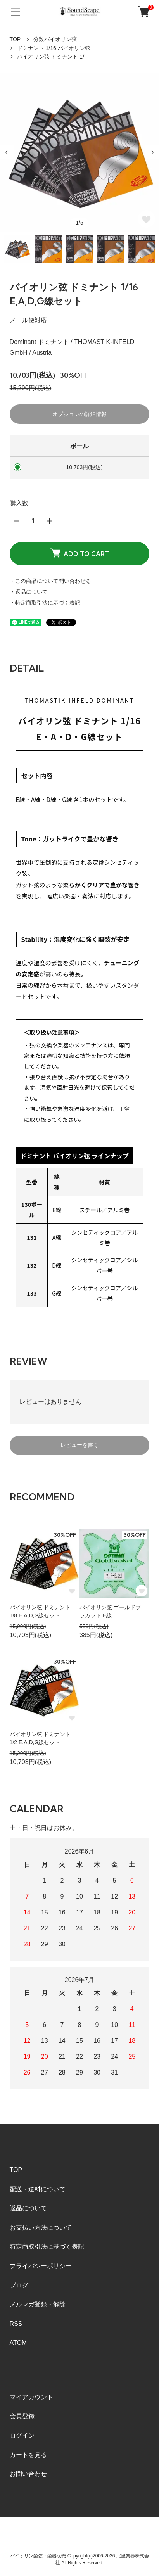 The image size is (159, 2576). Describe the element at coordinates (22, 2435) in the screenshot. I see `ログイン` at that location.